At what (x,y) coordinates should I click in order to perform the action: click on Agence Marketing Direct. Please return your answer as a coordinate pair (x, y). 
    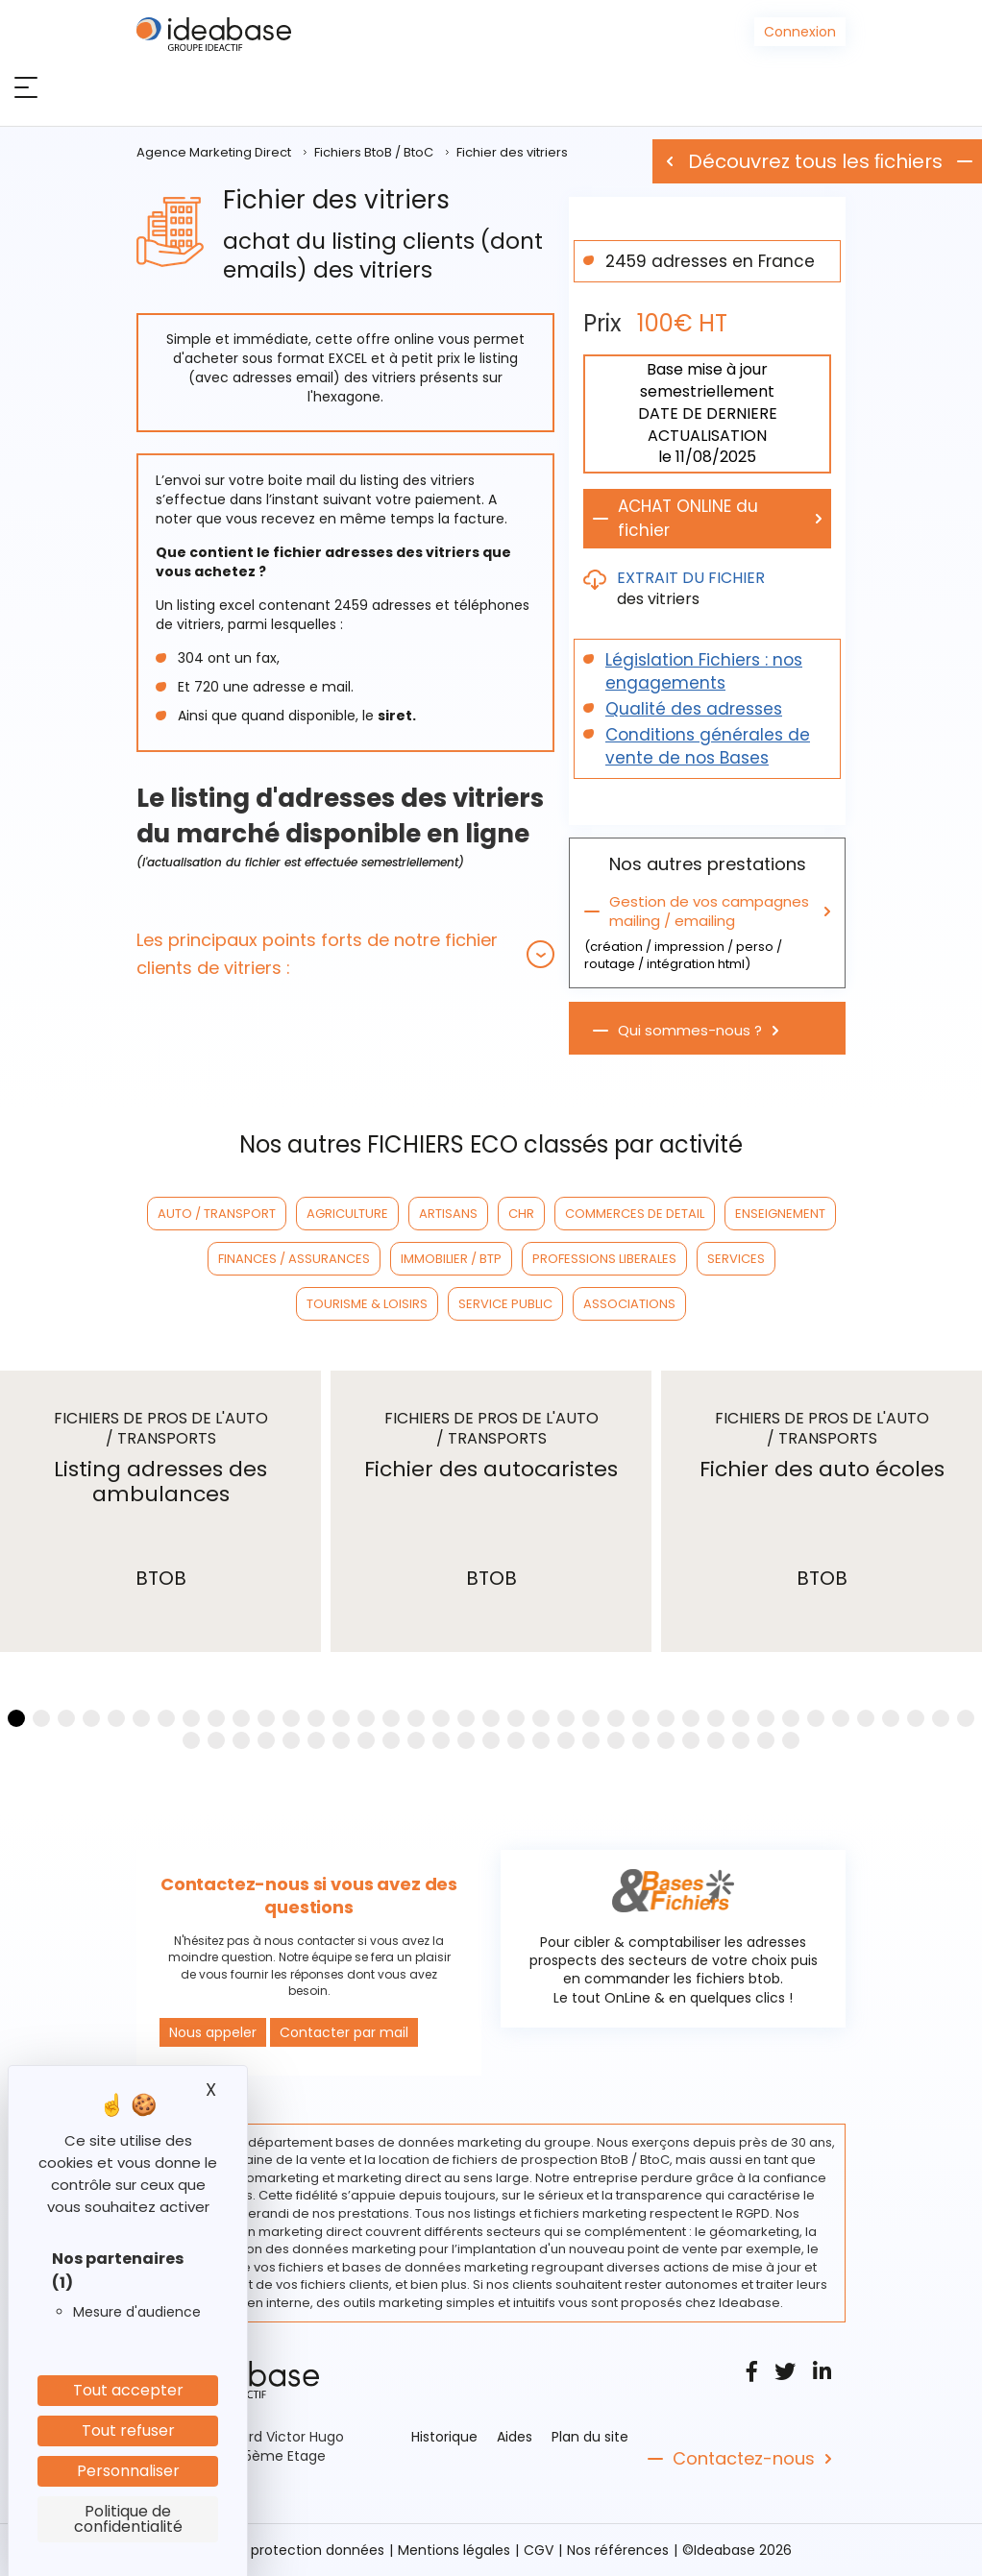
    Looking at the image, I should click on (213, 152).